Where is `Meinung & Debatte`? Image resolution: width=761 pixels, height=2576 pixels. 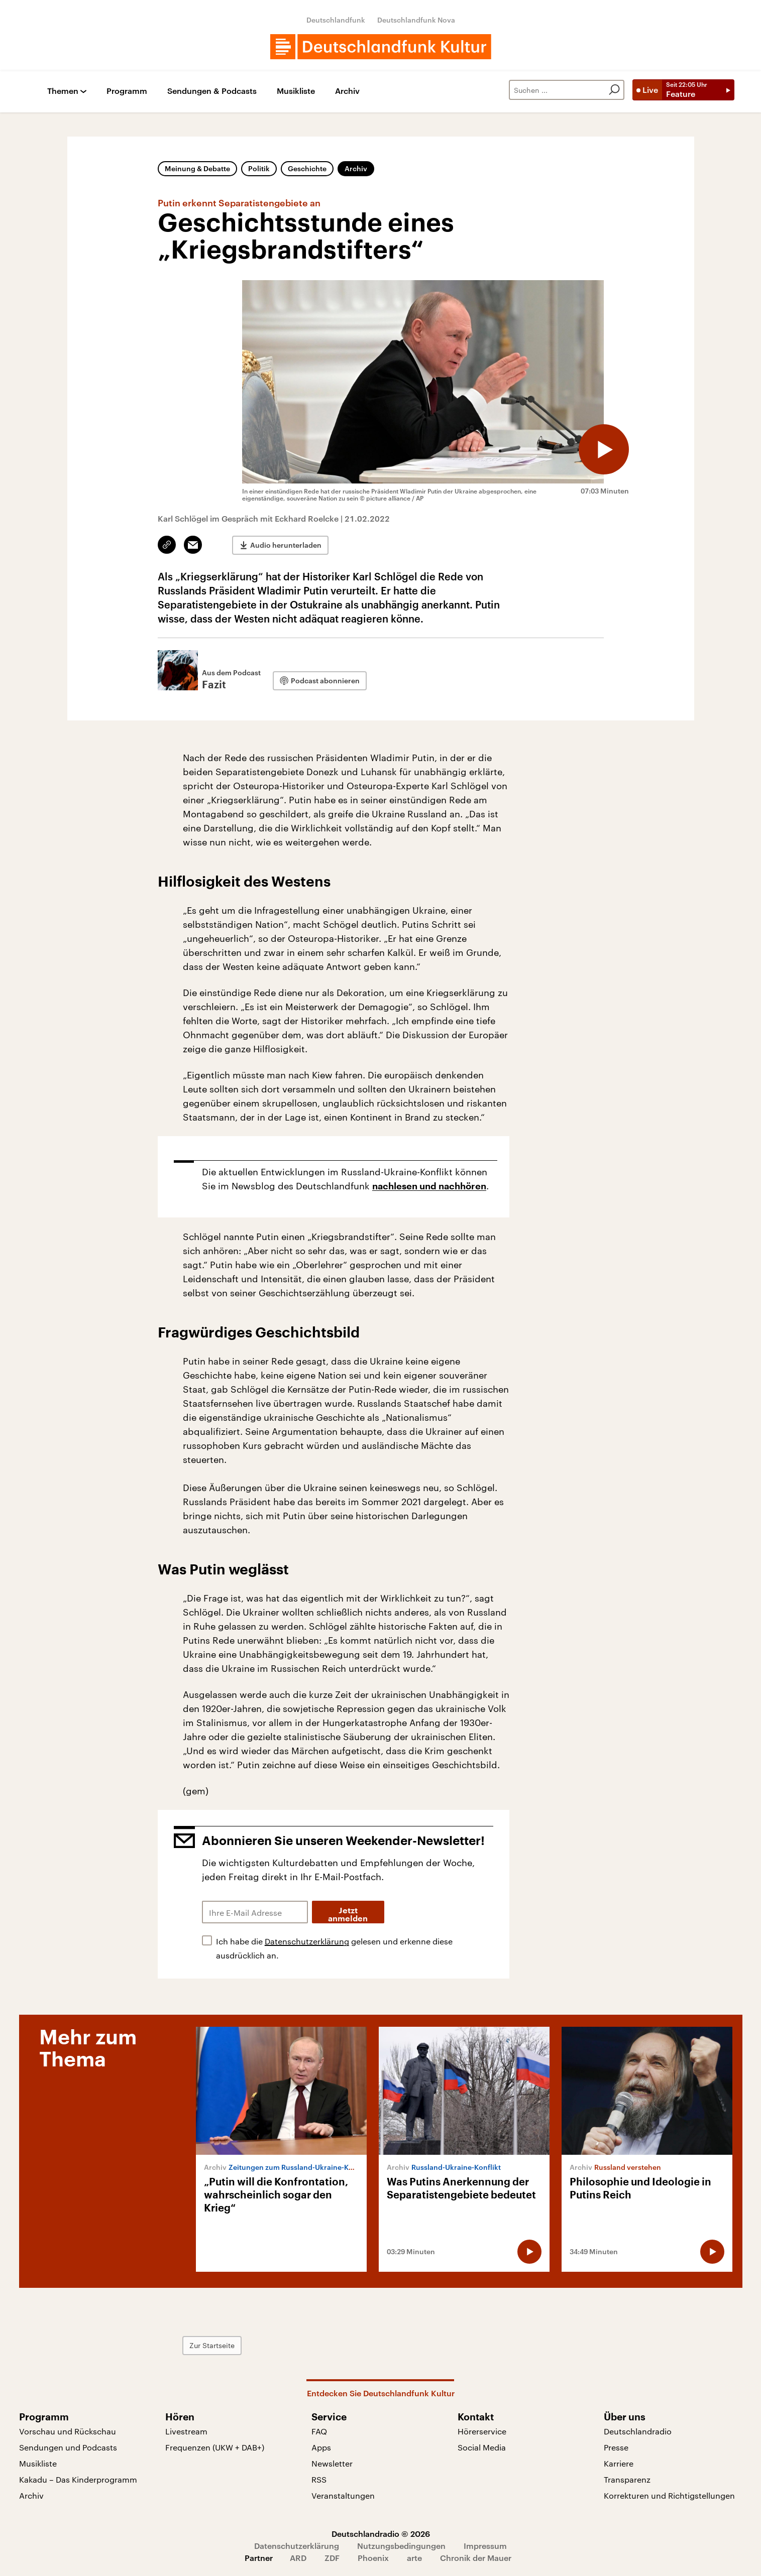 Meinung & Debatte is located at coordinates (197, 168).